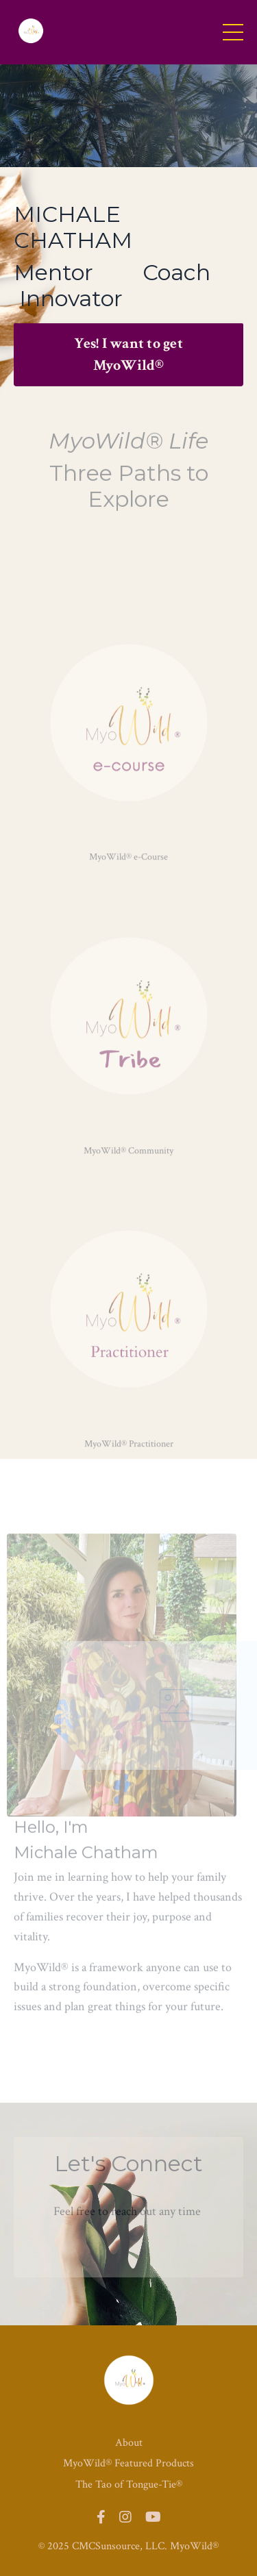 This screenshot has height=2576, width=257. I want to click on About, so click(129, 2443).